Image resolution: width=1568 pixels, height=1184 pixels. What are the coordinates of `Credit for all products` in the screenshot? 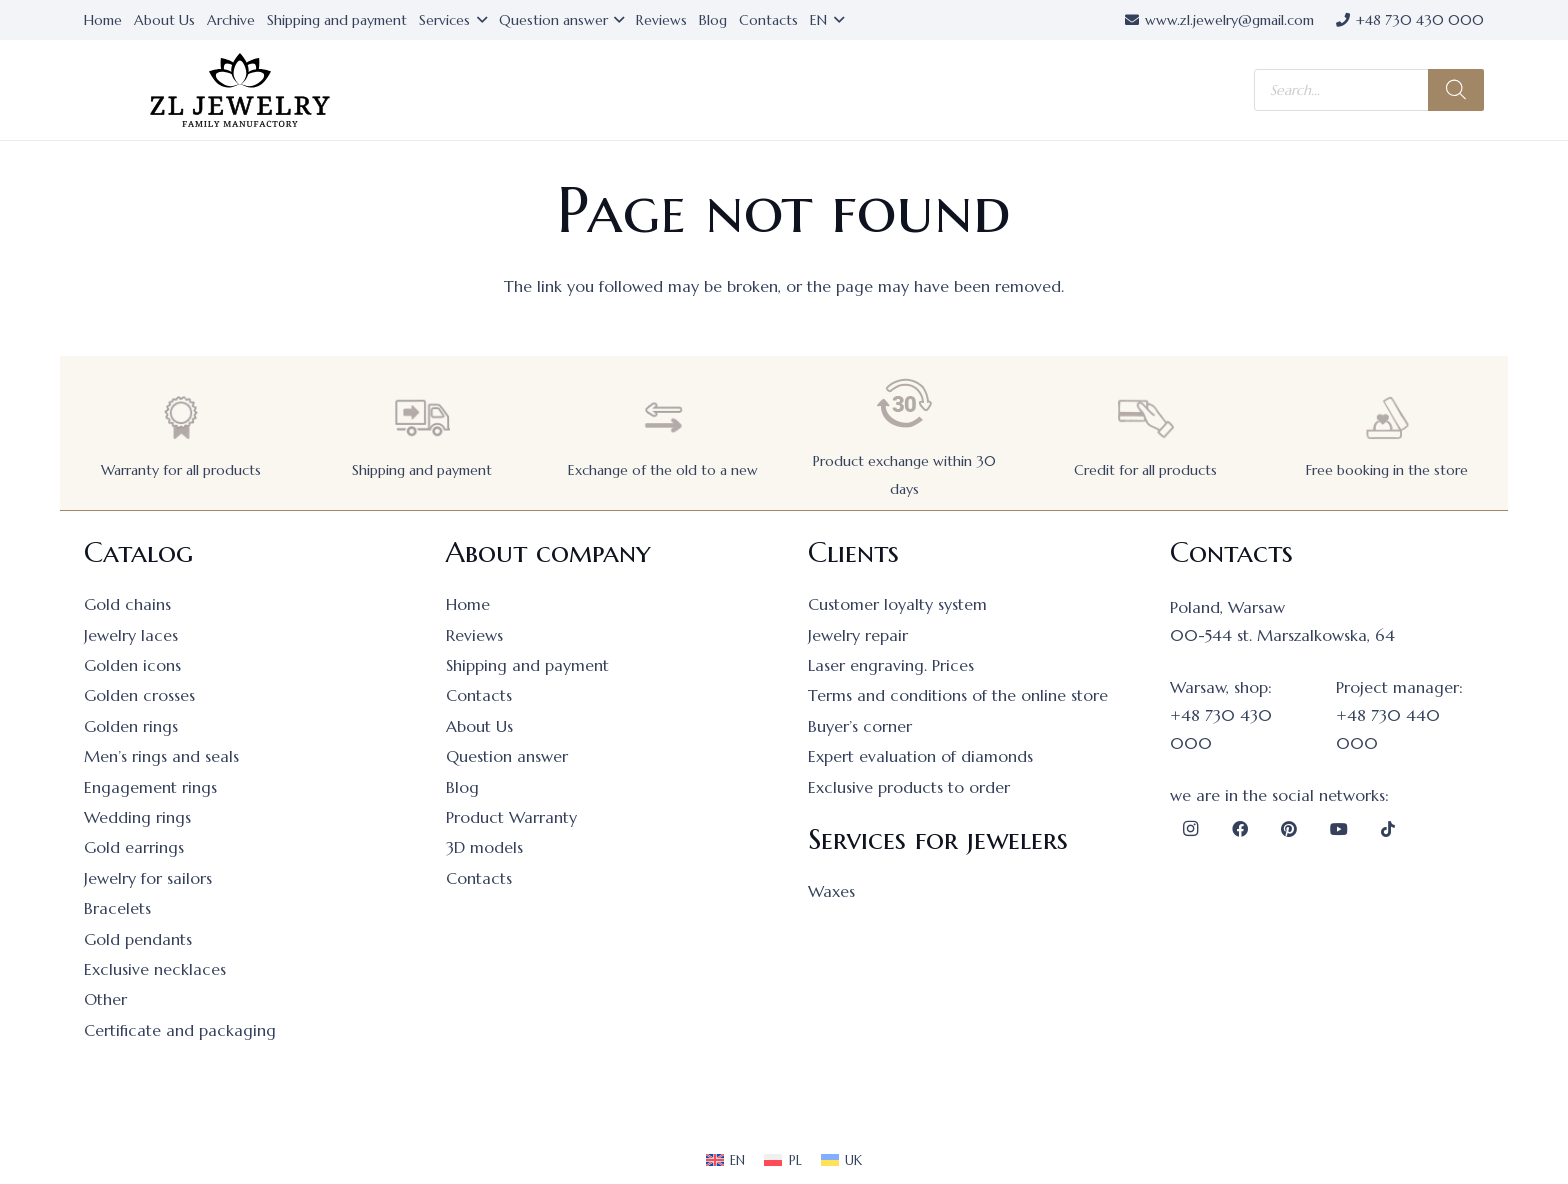 It's located at (1145, 470).